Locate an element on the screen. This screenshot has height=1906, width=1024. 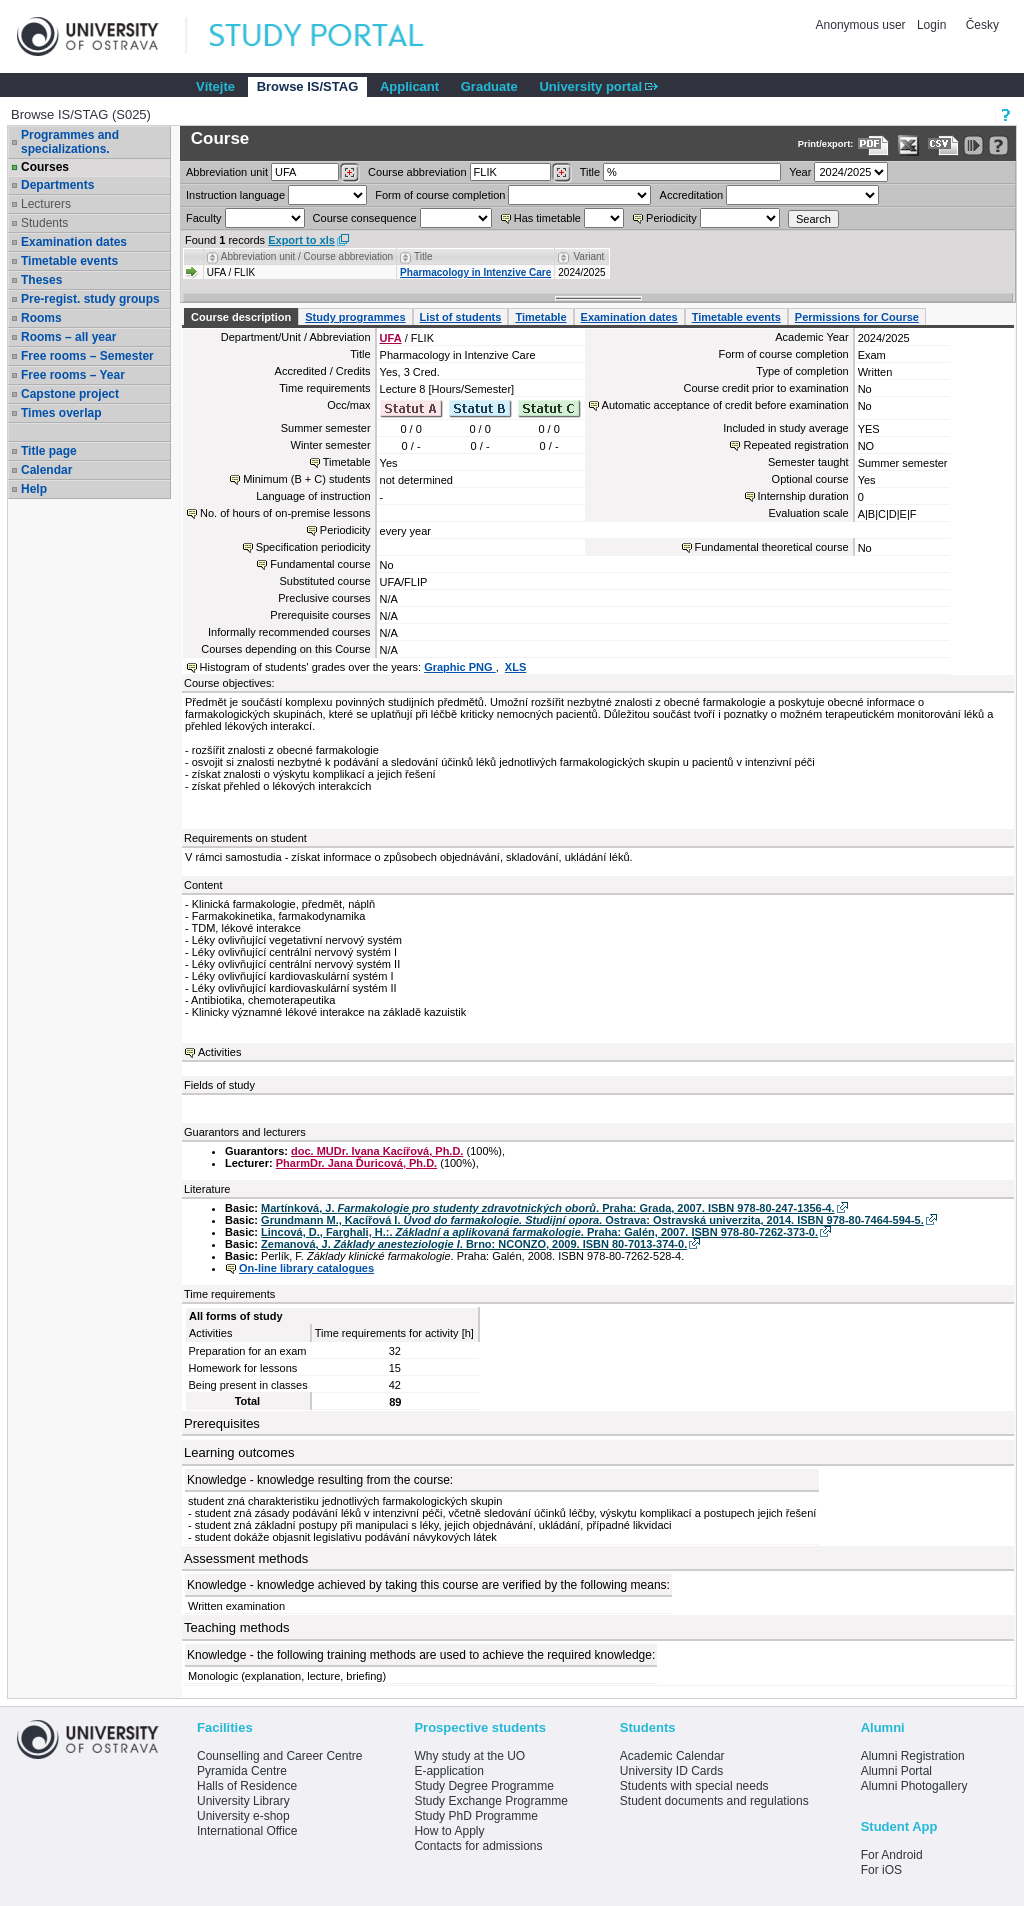
Student documents and regulations is located at coordinates (714, 1801).